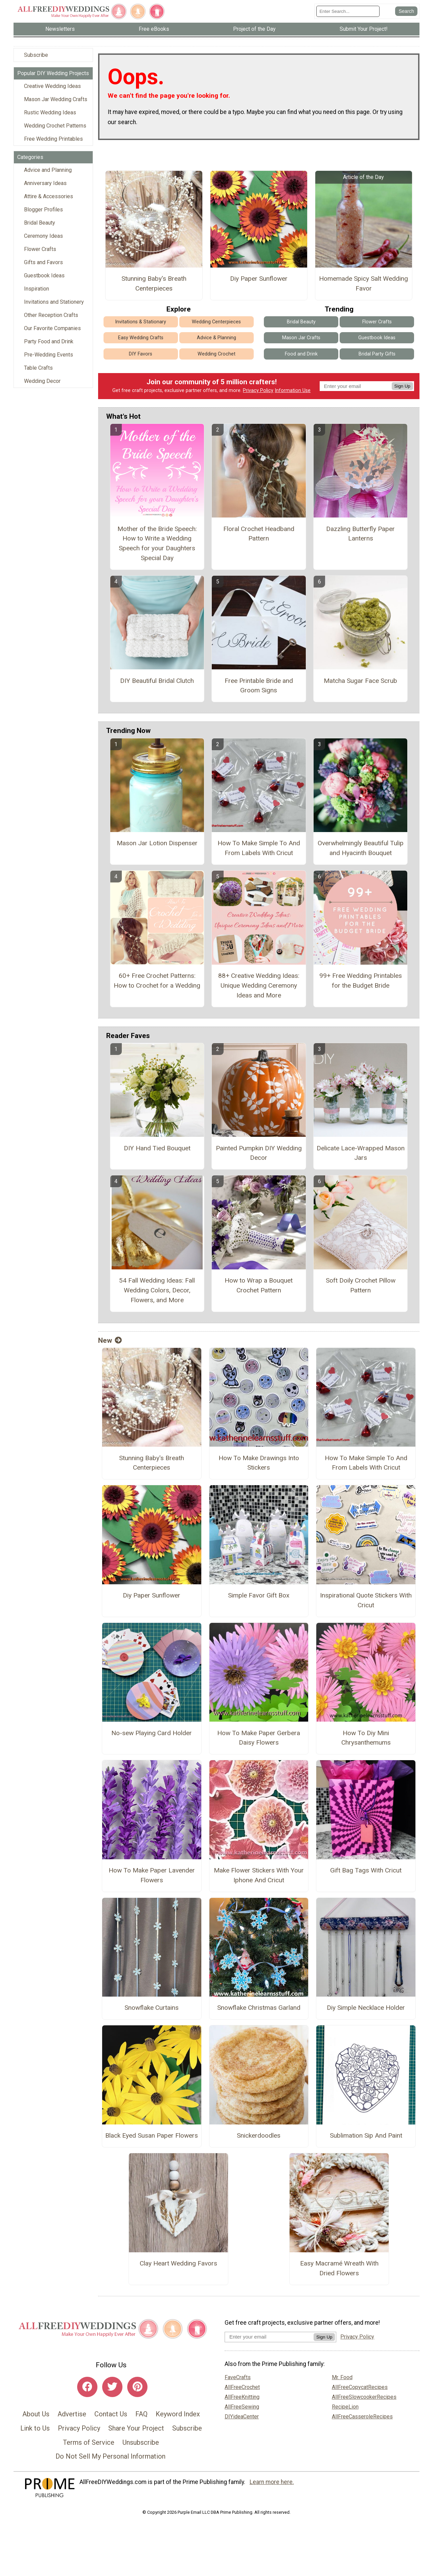 This screenshot has width=433, height=2576. I want to click on Wedding Centerpieces, so click(216, 322).